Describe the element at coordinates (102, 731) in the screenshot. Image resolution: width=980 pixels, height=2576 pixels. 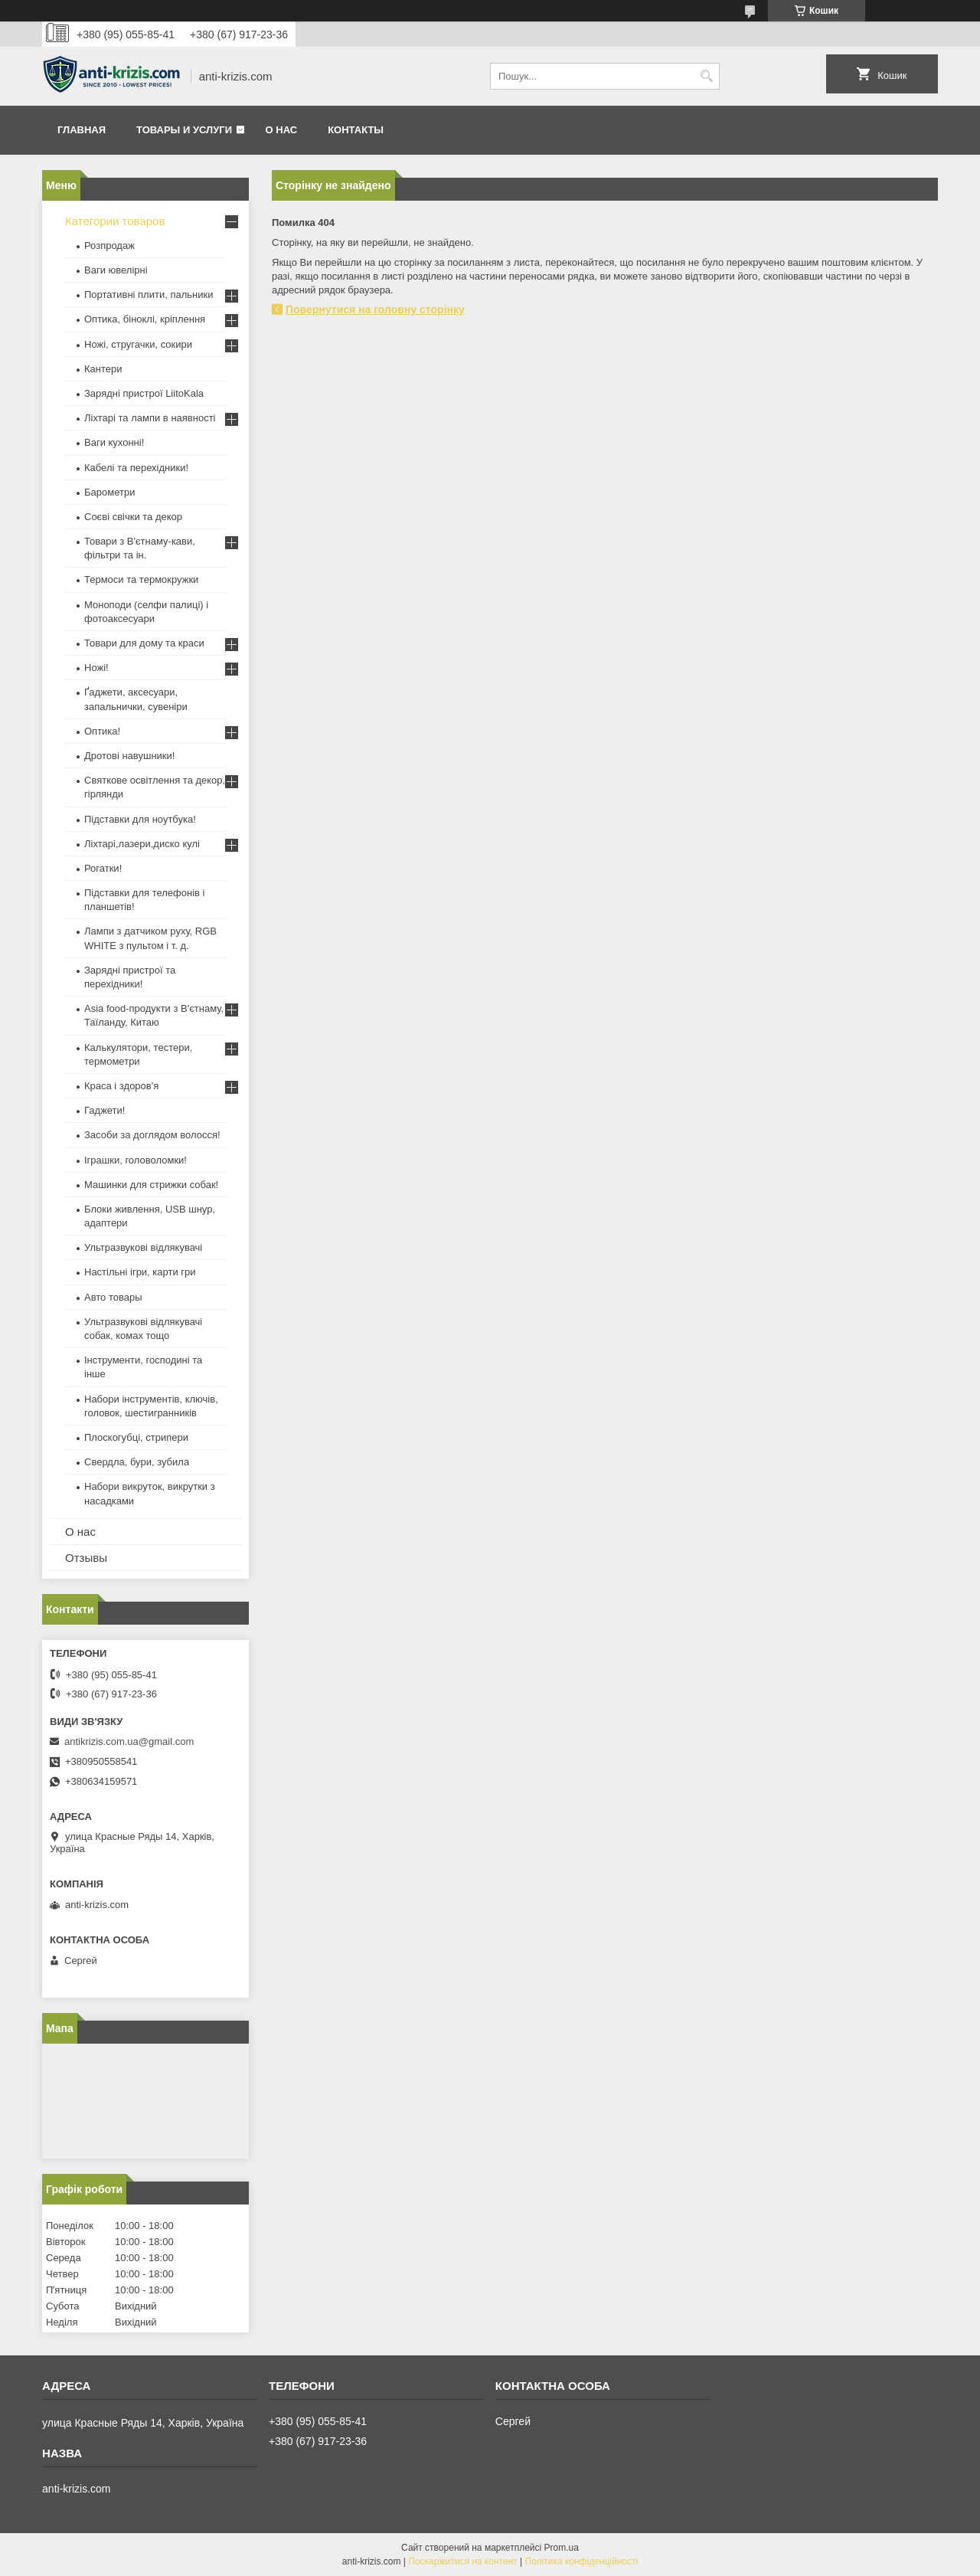
I see `Оптика!` at that location.